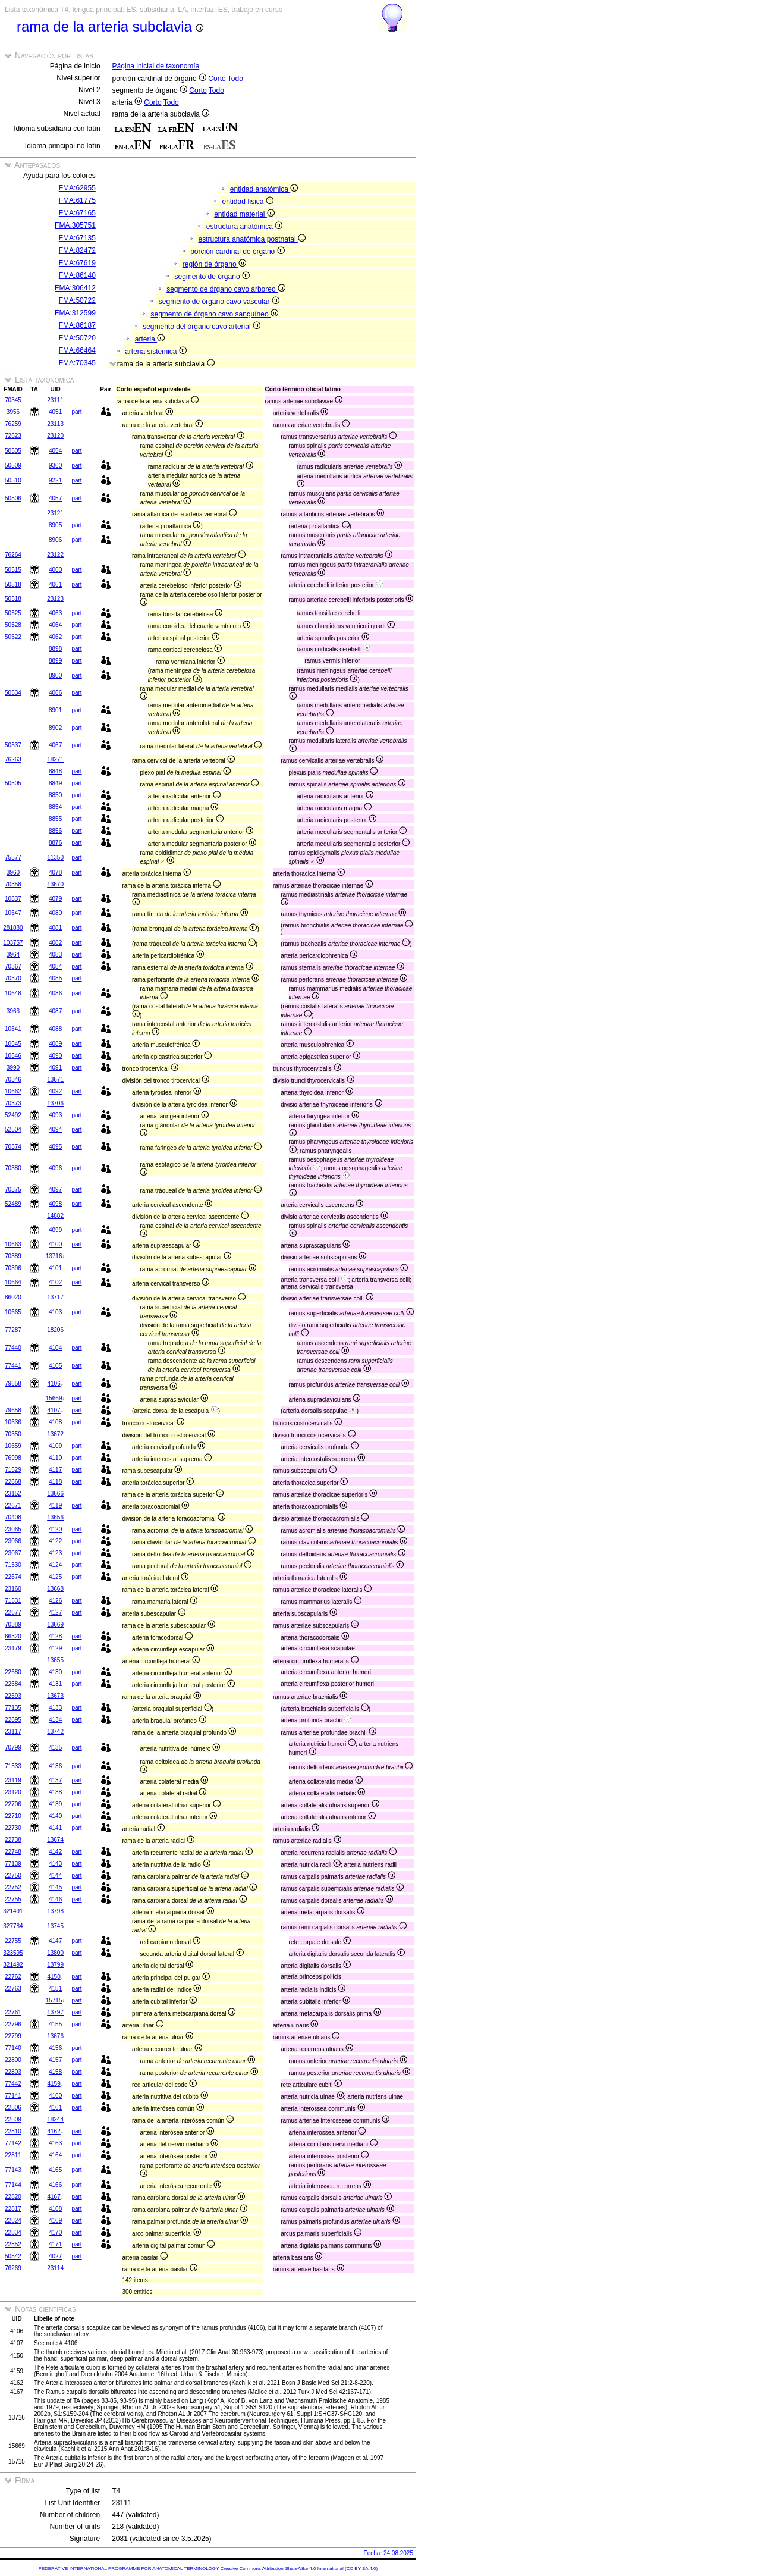 The width and height of the screenshot is (761, 2576). Describe the element at coordinates (13, 1804) in the screenshot. I see `22706` at that location.